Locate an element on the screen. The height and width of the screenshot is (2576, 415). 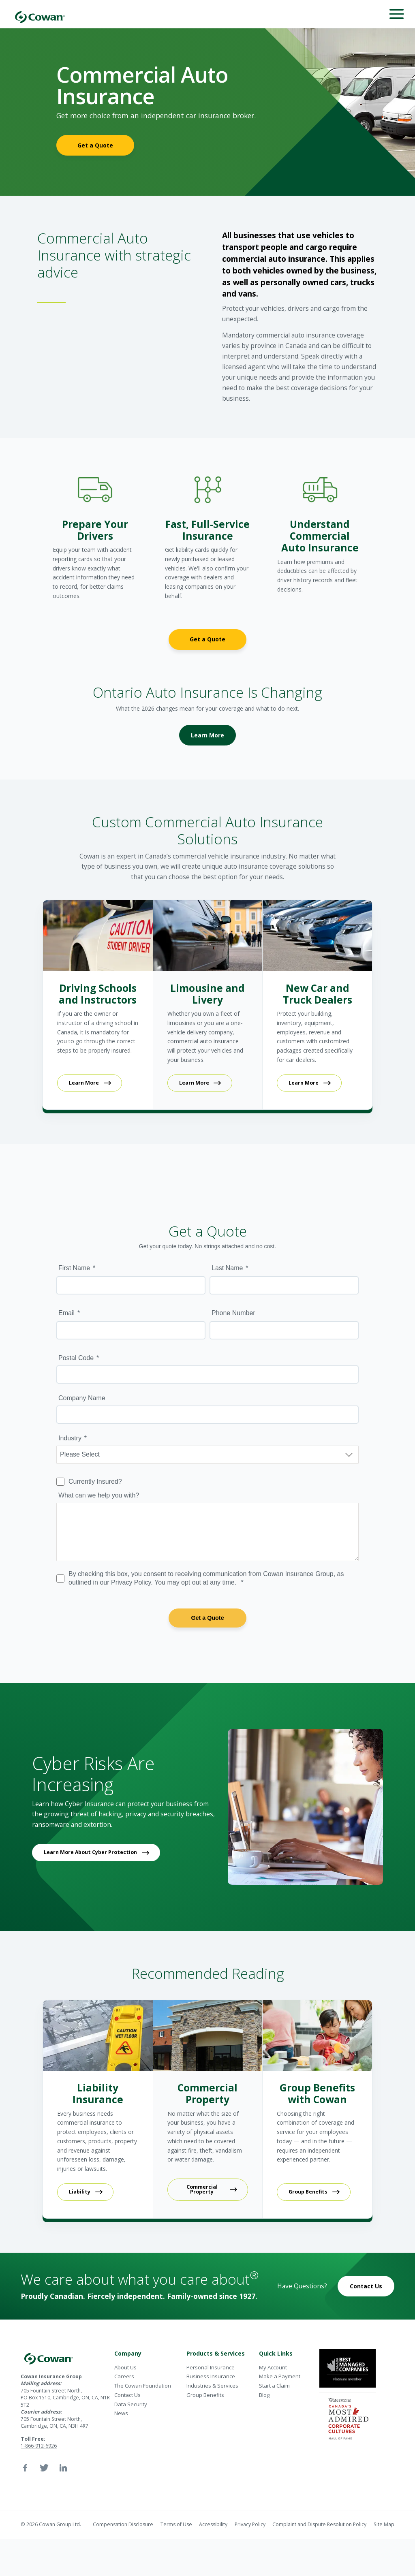
Complaint and Dispute Resolution Policy is located at coordinates (319, 2524).